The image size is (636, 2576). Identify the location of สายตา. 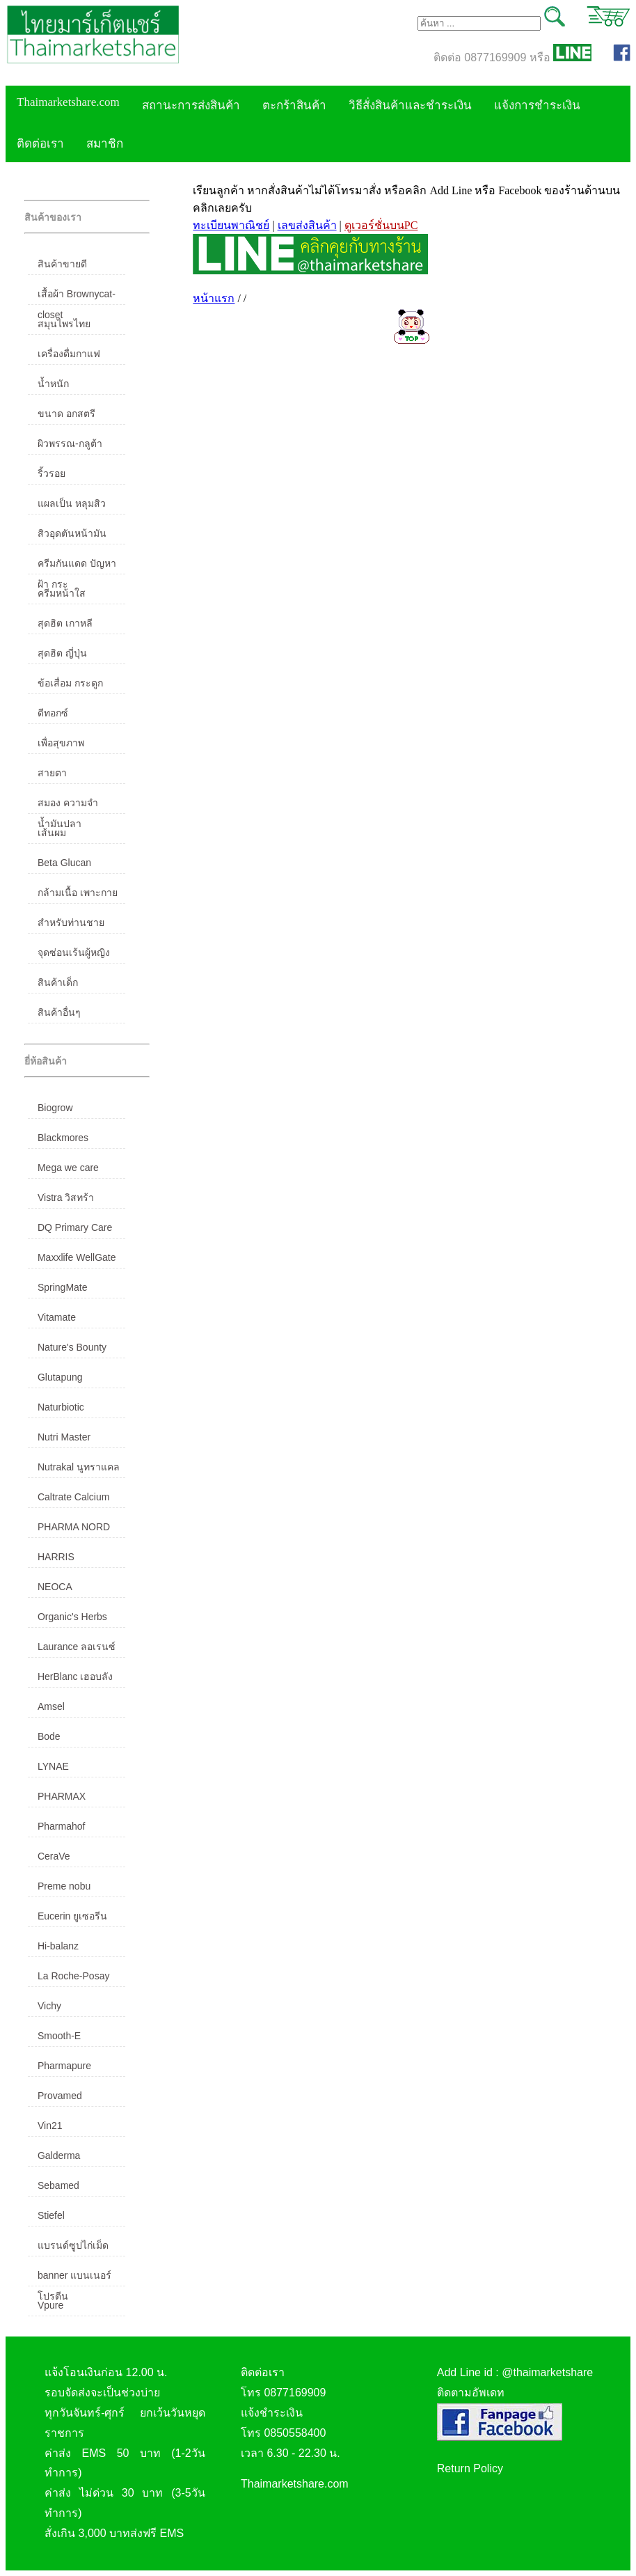
(52, 772).